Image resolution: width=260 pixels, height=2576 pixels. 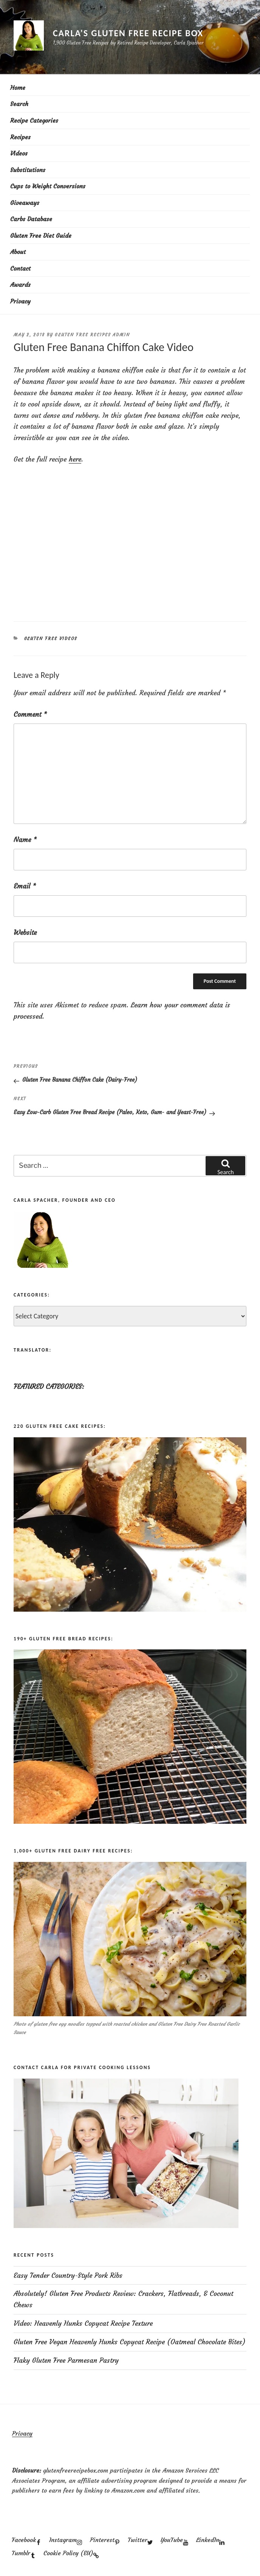 I want to click on Substitutions, so click(x=27, y=170).